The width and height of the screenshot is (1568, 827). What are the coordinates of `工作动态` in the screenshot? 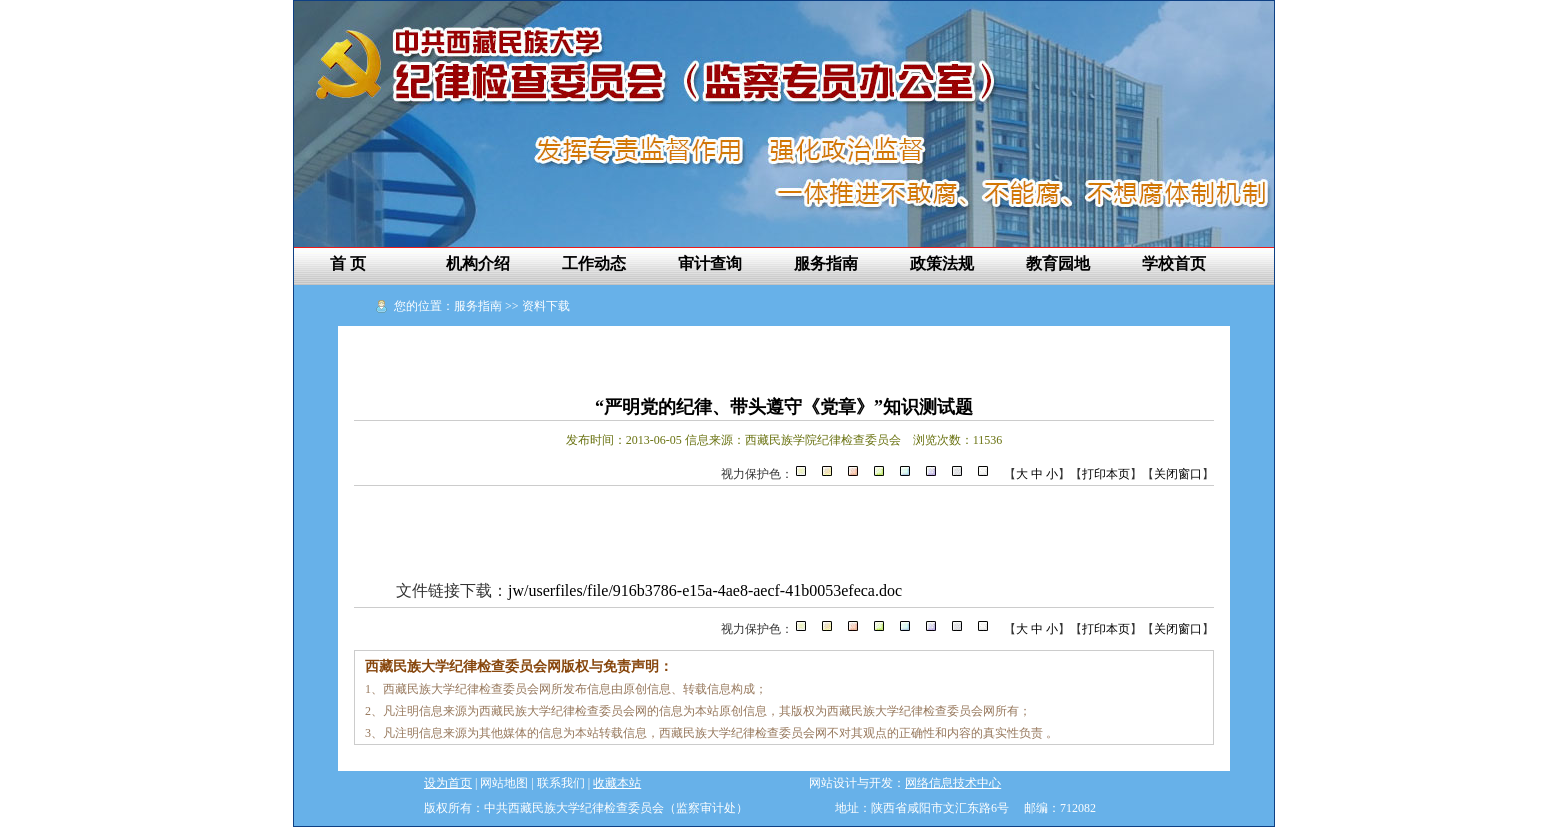 It's located at (594, 263).